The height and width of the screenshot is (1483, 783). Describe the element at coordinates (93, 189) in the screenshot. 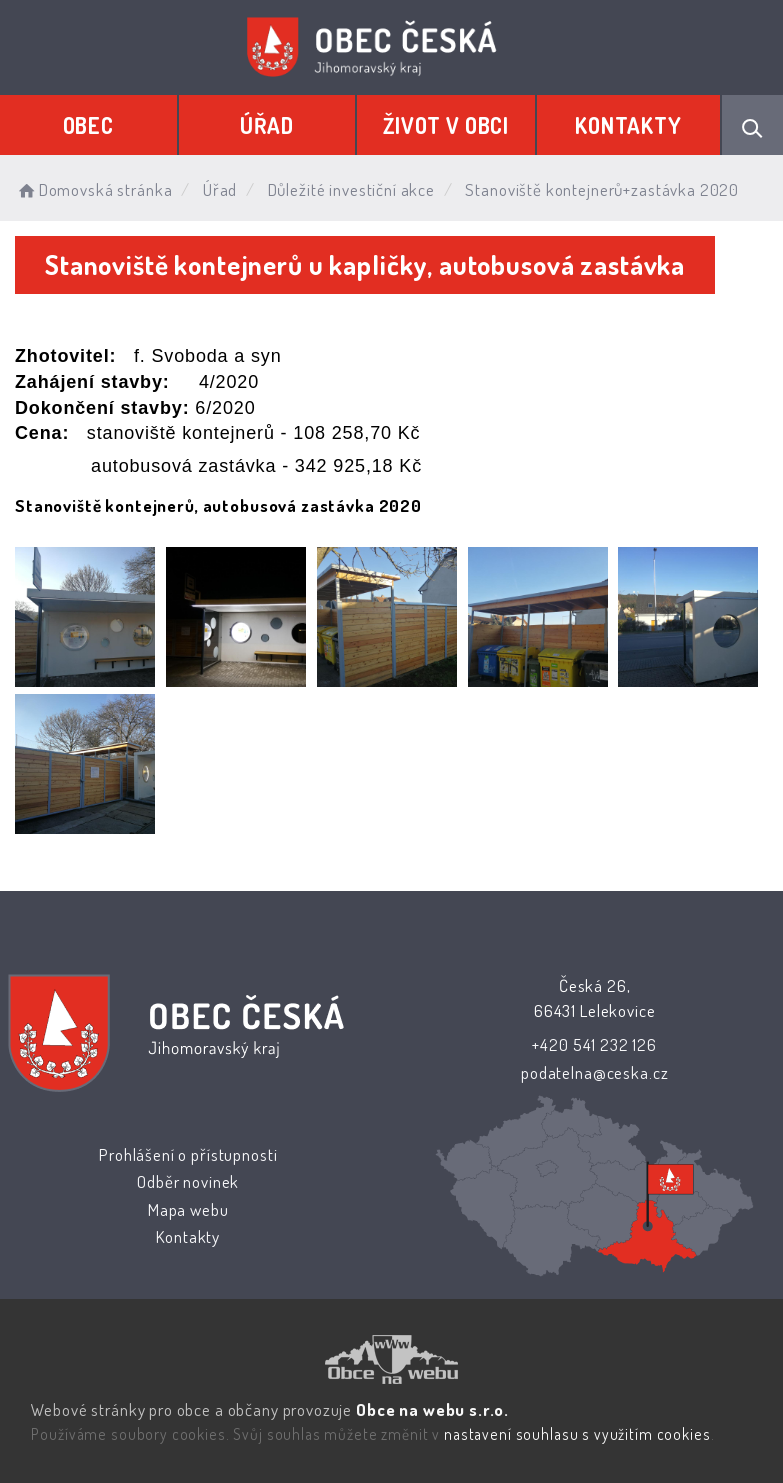

I see `Domovská stránka` at that location.